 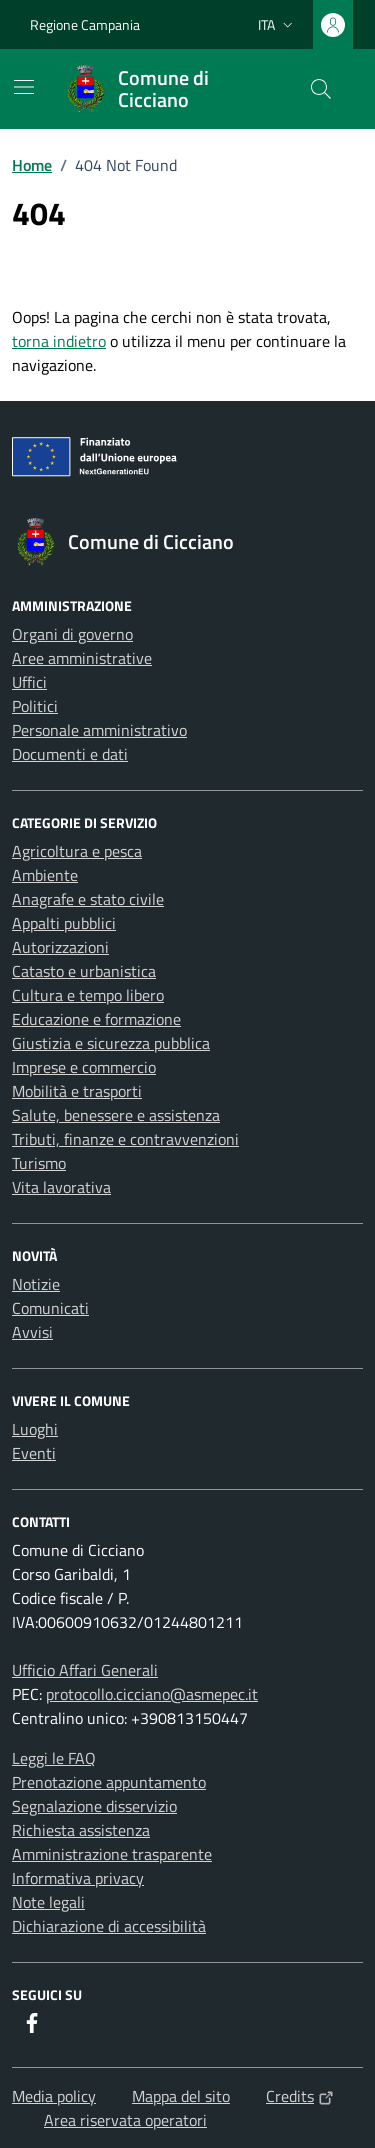 What do you see at coordinates (39, 1163) in the screenshot?
I see `Turismo` at bounding box center [39, 1163].